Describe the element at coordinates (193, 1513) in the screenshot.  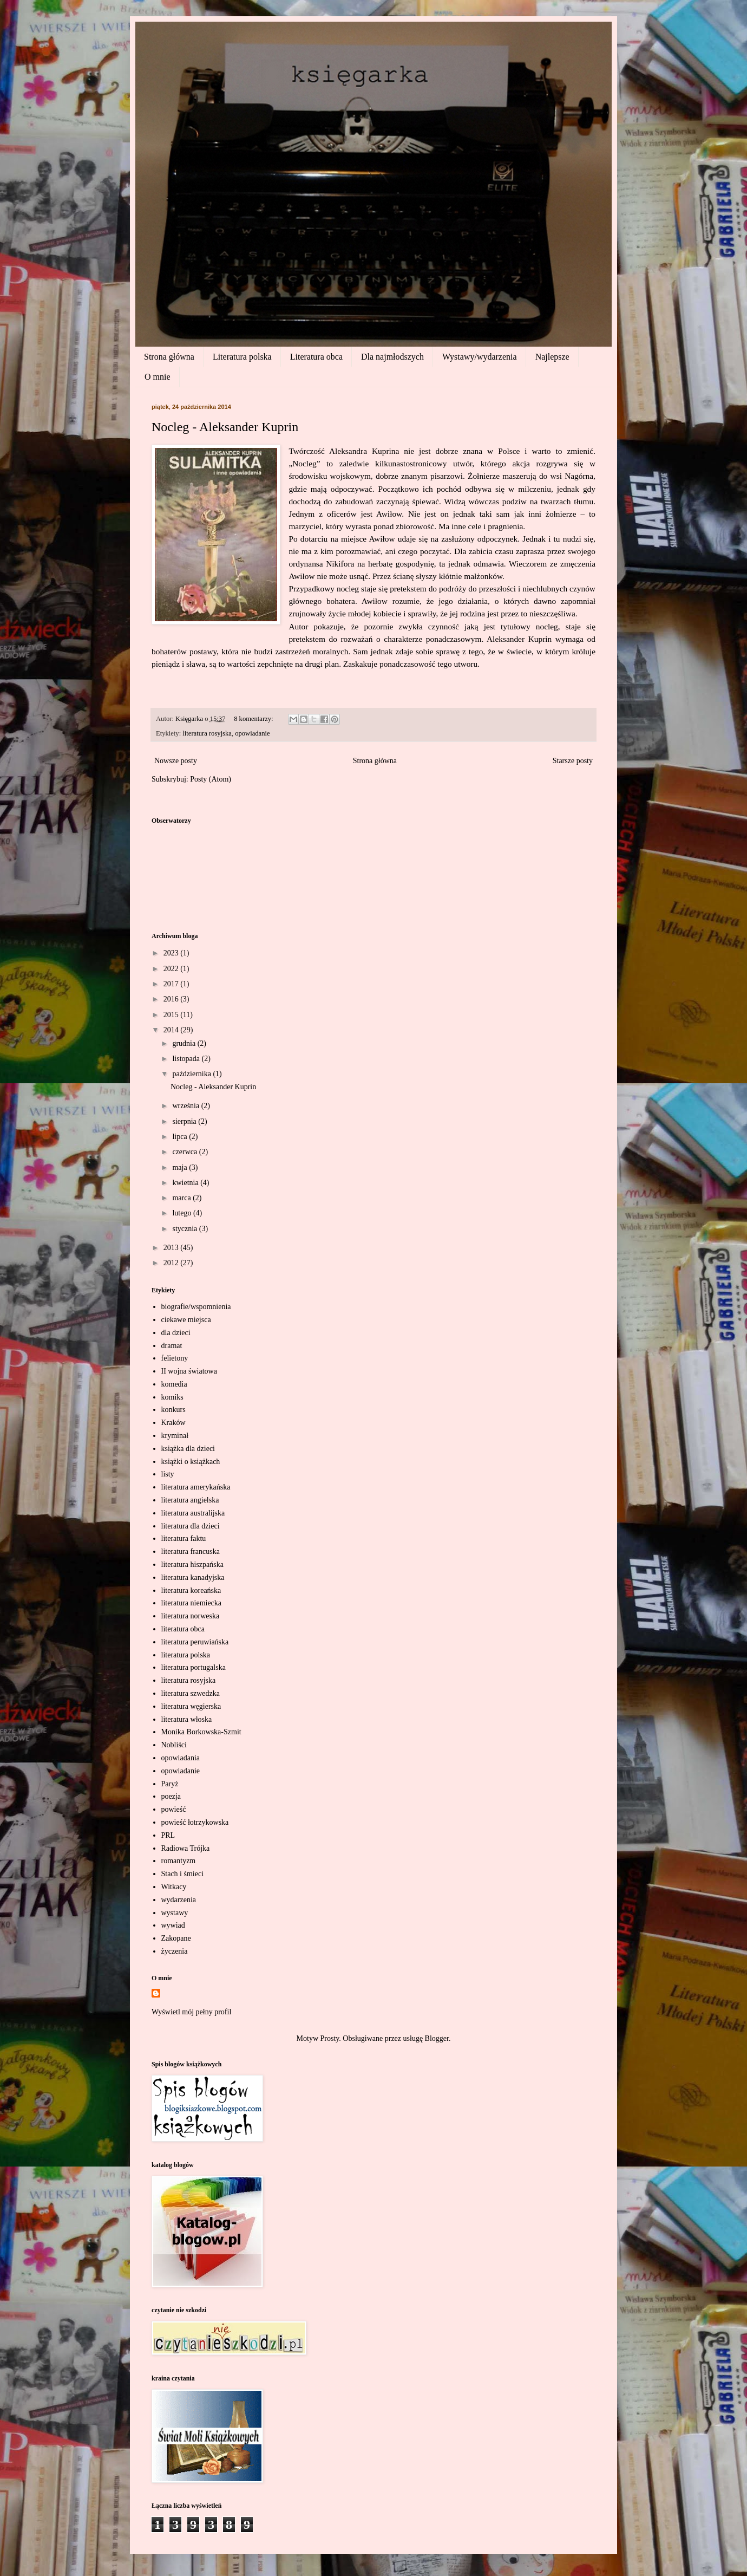
I see `literatura australijska` at that location.